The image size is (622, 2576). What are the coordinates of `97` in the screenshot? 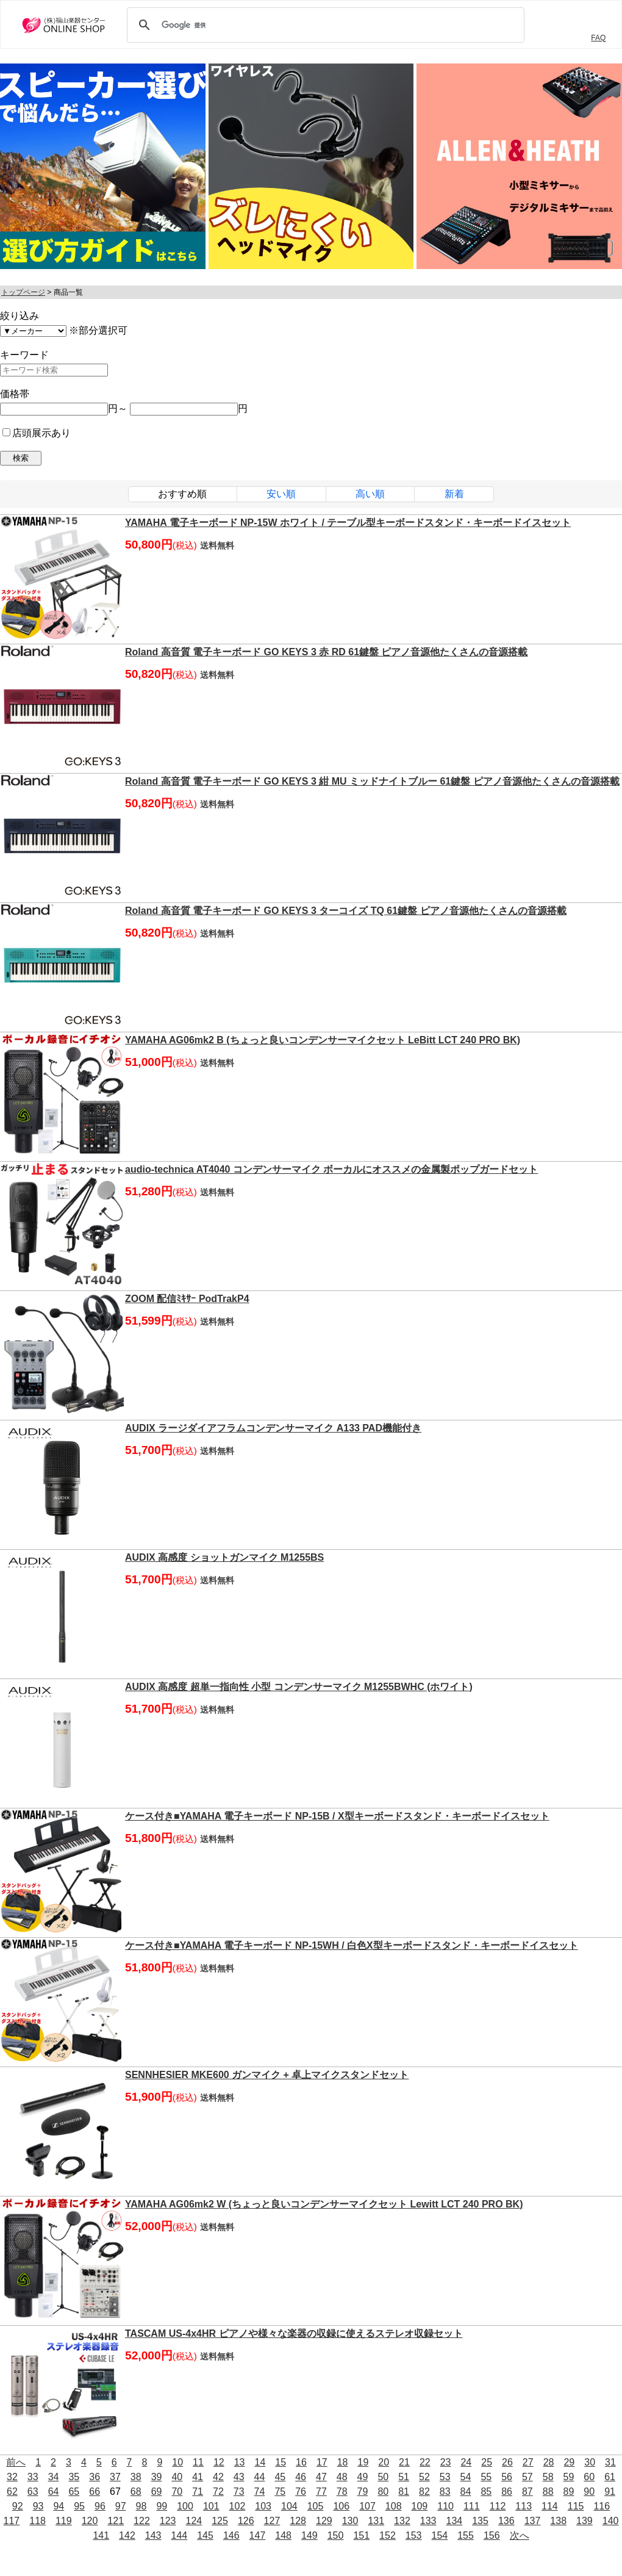 It's located at (120, 2506).